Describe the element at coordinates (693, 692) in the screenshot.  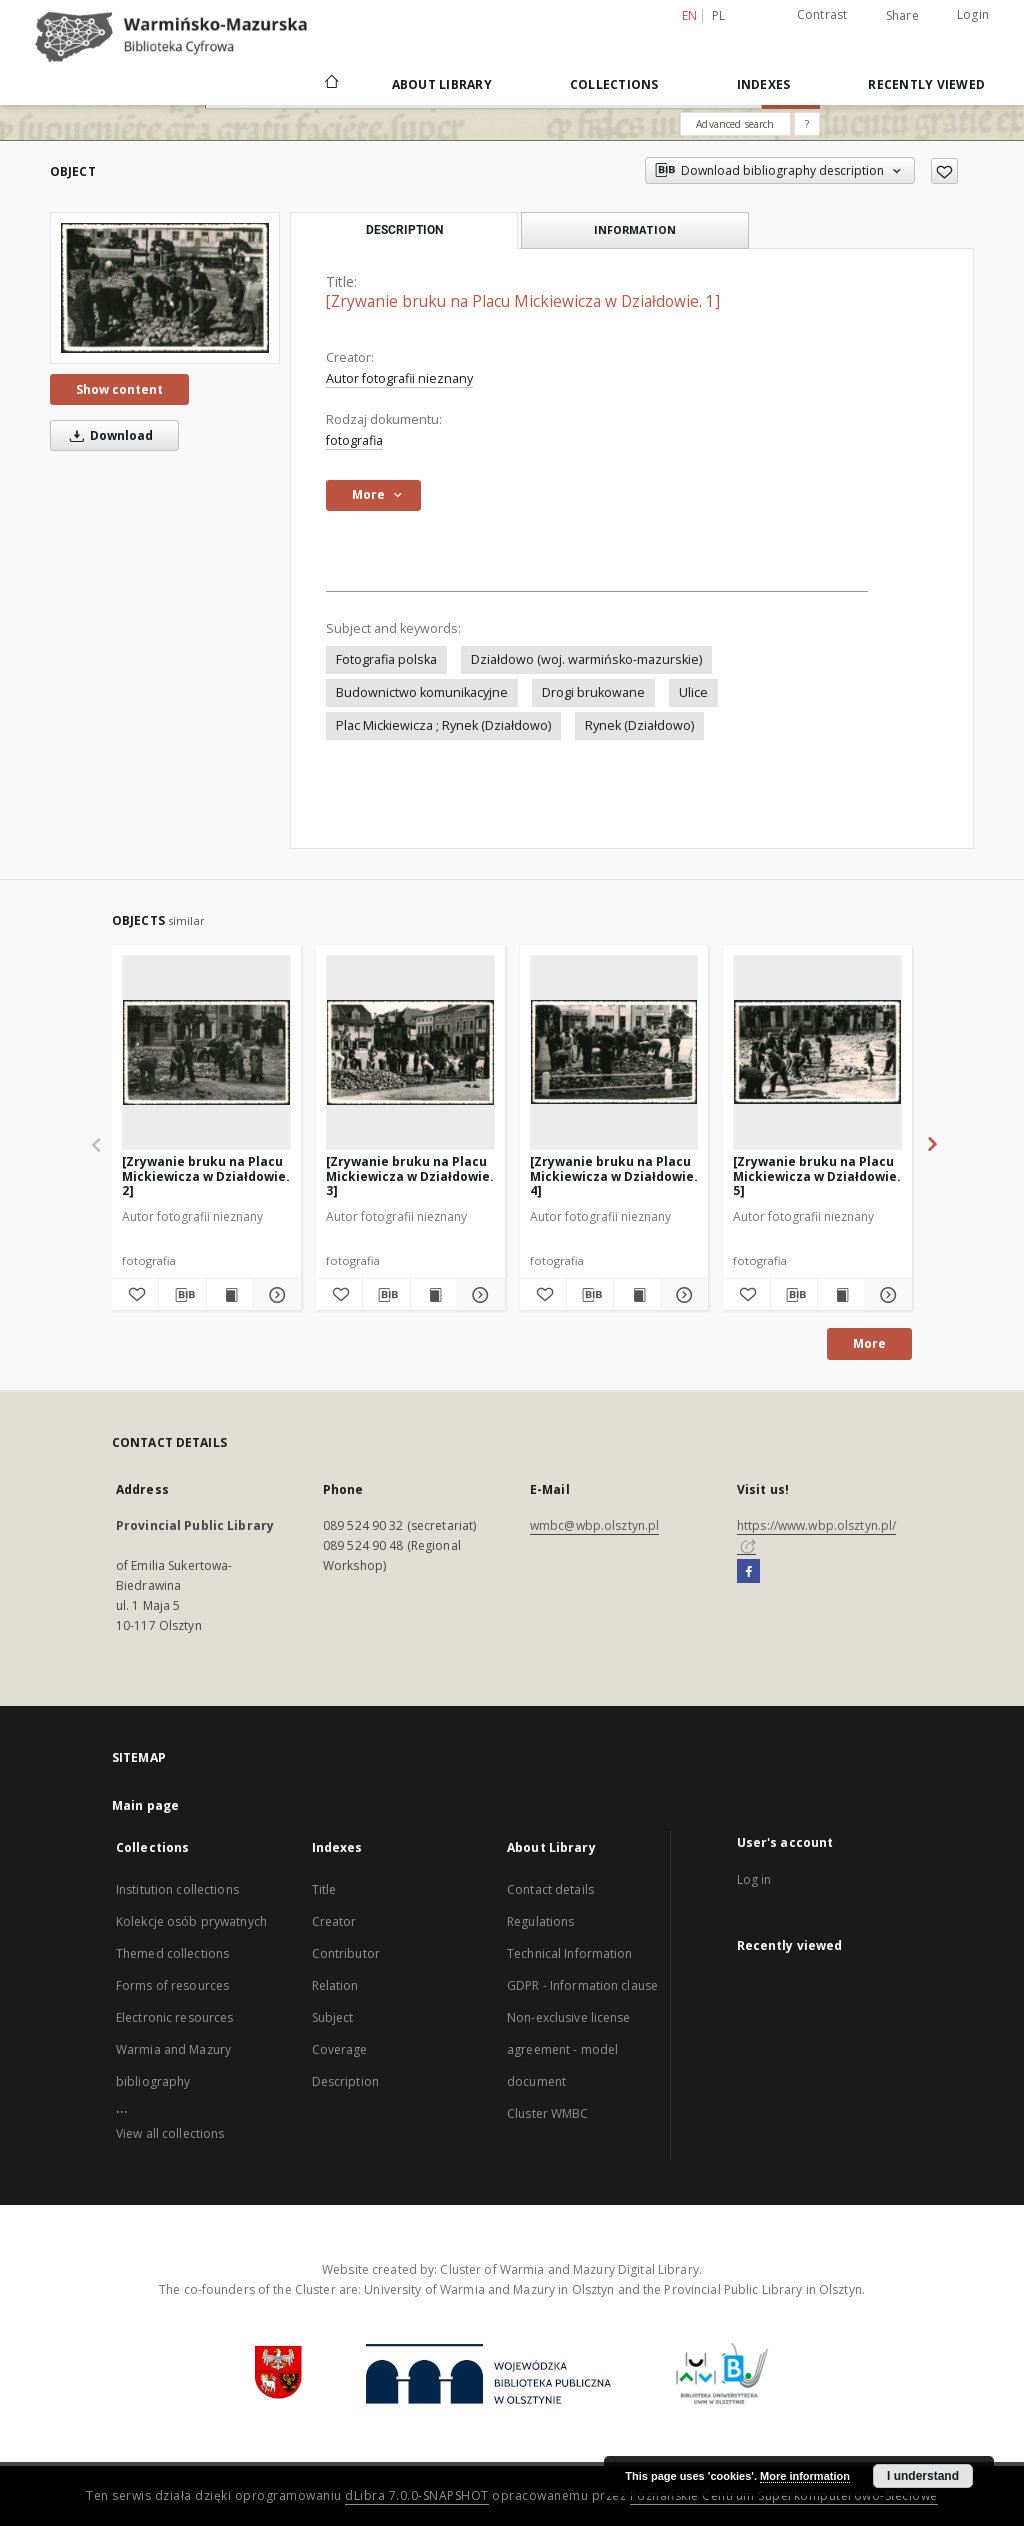
I see `Ulice` at that location.